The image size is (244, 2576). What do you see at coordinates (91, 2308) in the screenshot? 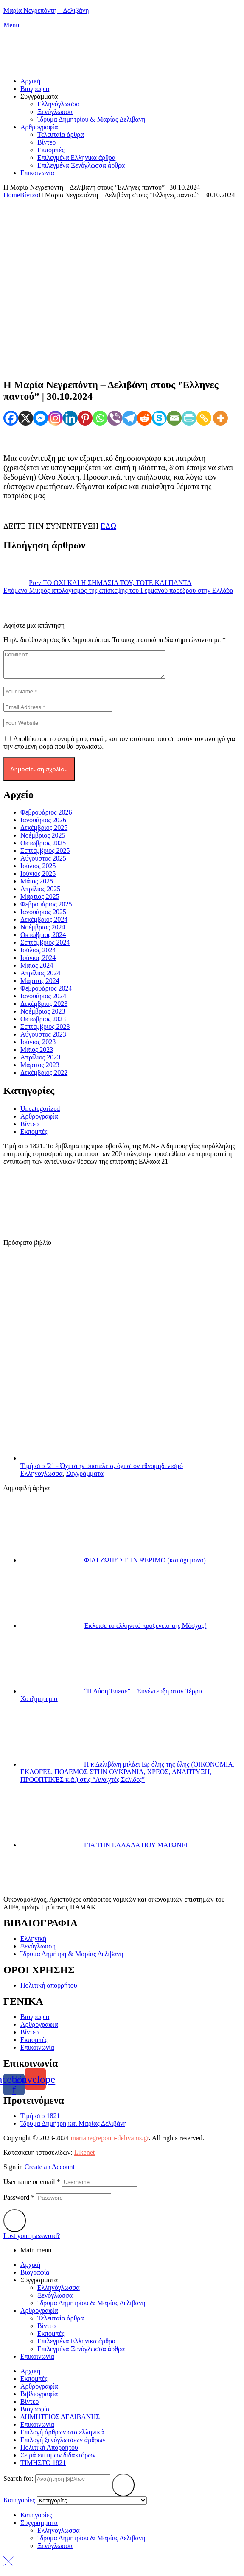
I see `Ίδρυμα Δημητρίου & Μαρίας Δελιβάνη` at bounding box center [91, 2308].